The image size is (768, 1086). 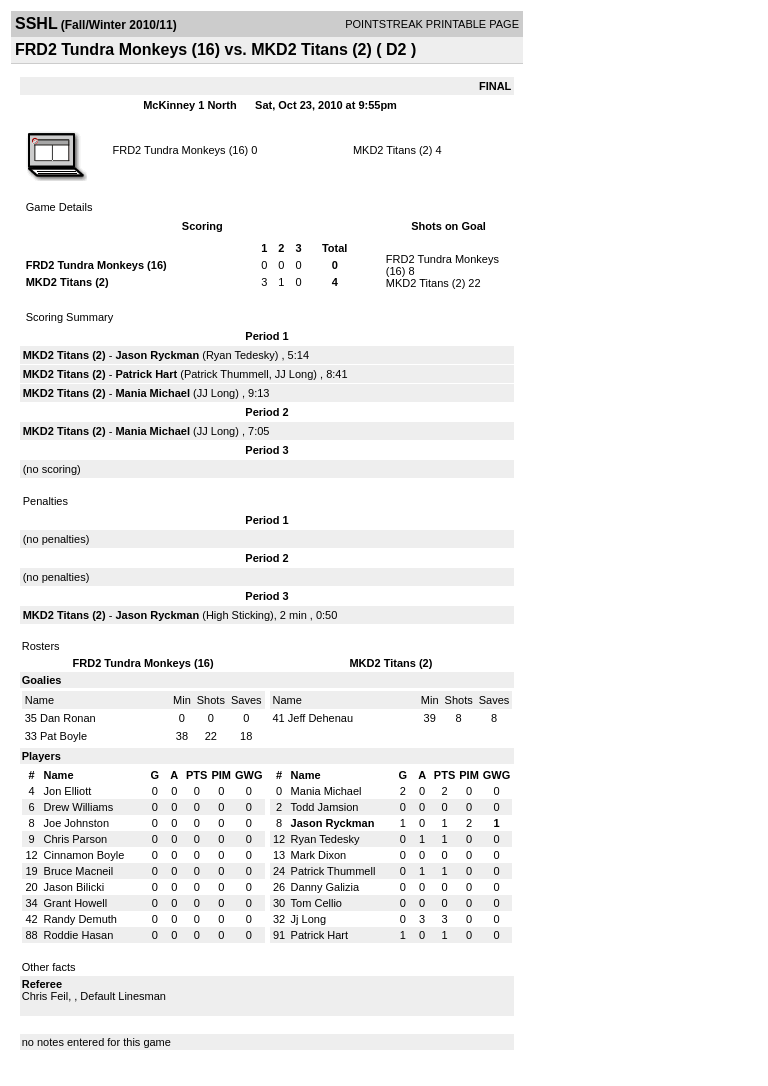 What do you see at coordinates (392, 150) in the screenshot?
I see `MKD2 Titans (2)` at bounding box center [392, 150].